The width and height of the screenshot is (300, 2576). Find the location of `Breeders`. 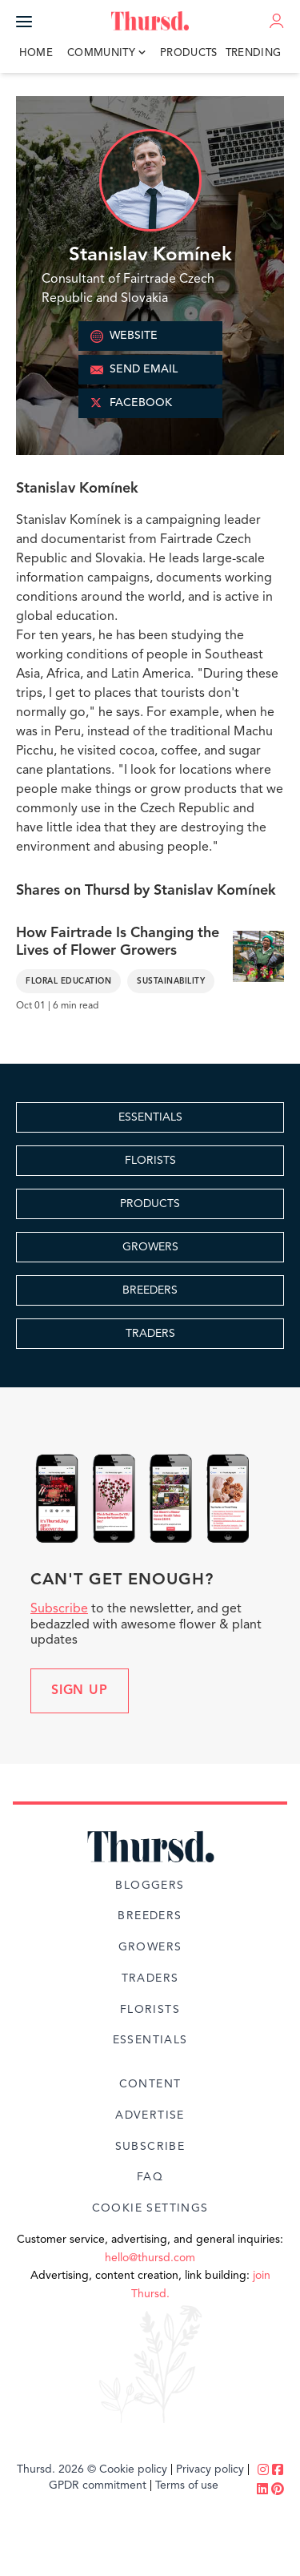

Breeders is located at coordinates (150, 1916).